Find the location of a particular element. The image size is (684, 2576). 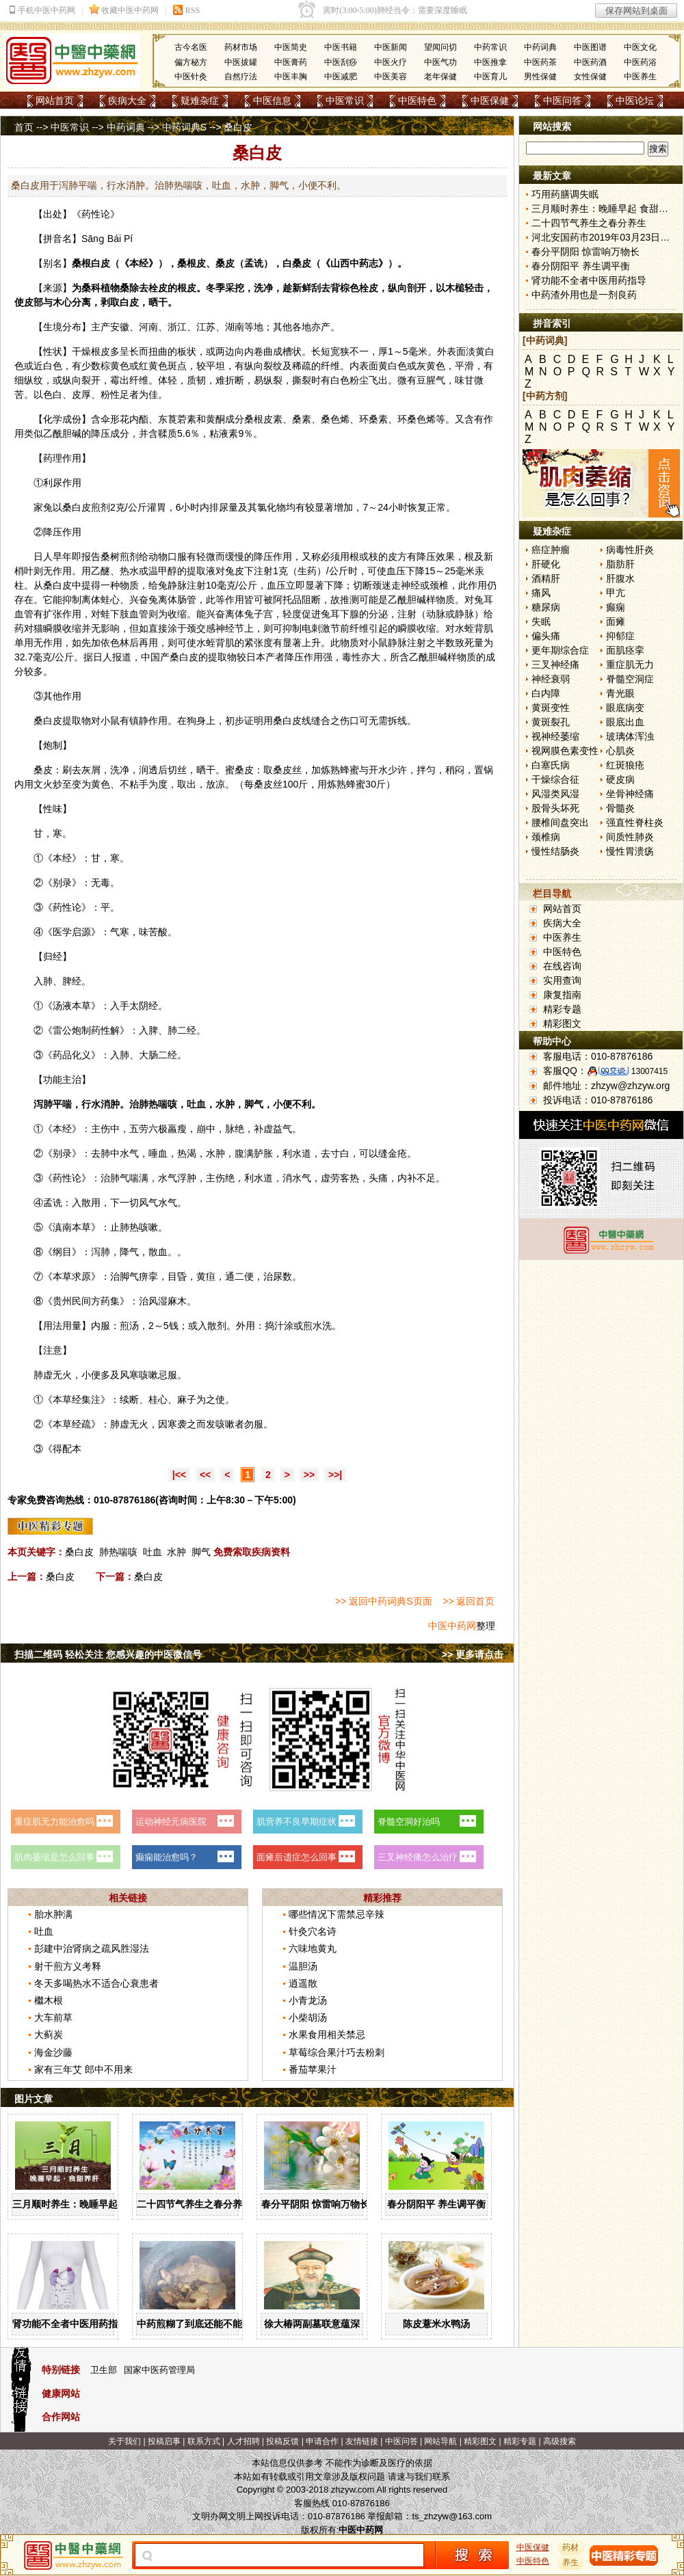

联系方式 is located at coordinates (203, 2441).